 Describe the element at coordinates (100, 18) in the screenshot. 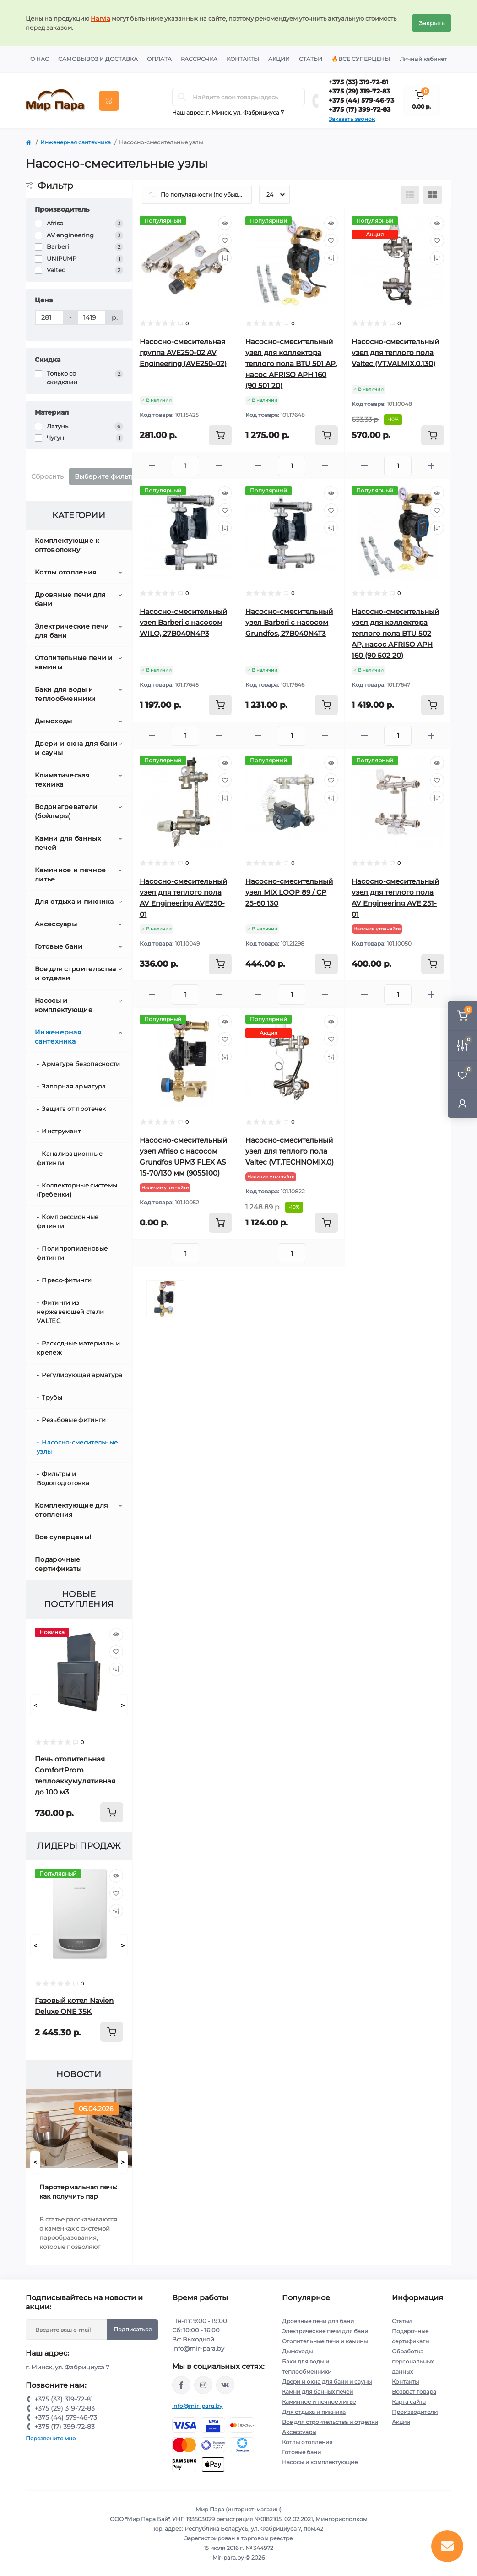

I see `Harvia` at that location.